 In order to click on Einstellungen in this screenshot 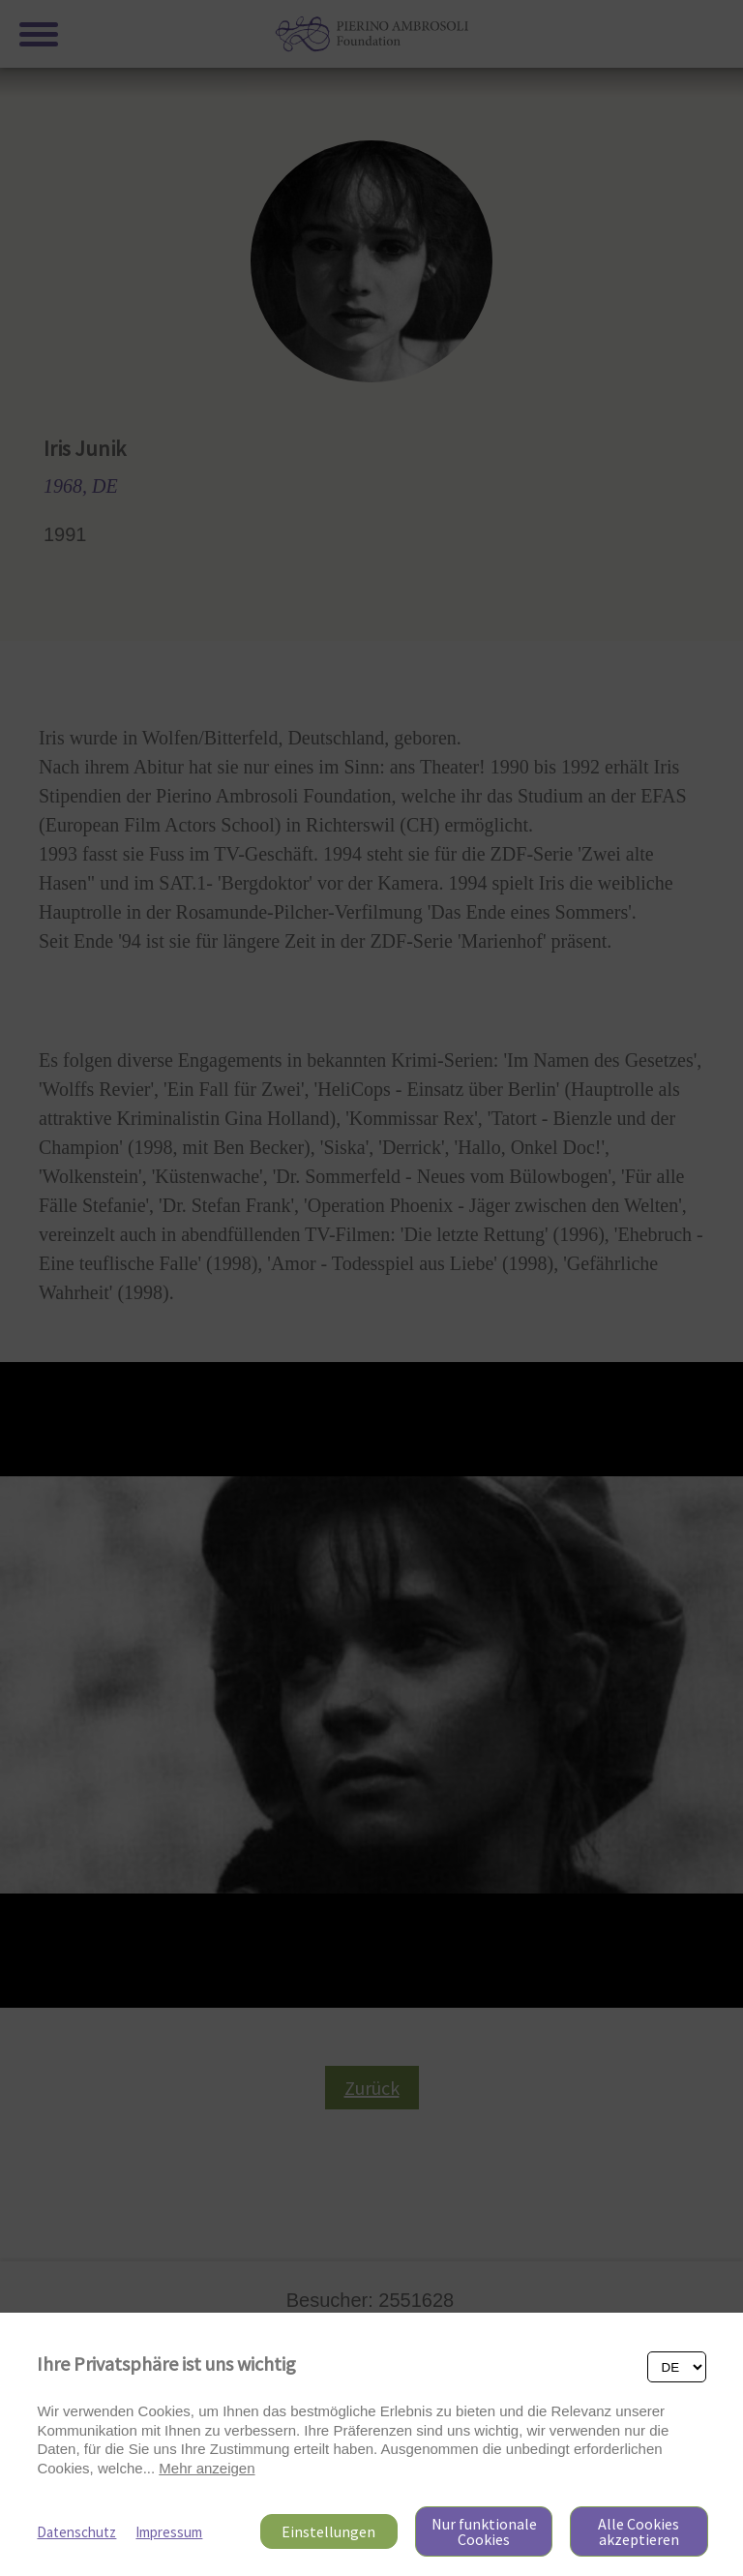, I will do `click(328, 2531)`.